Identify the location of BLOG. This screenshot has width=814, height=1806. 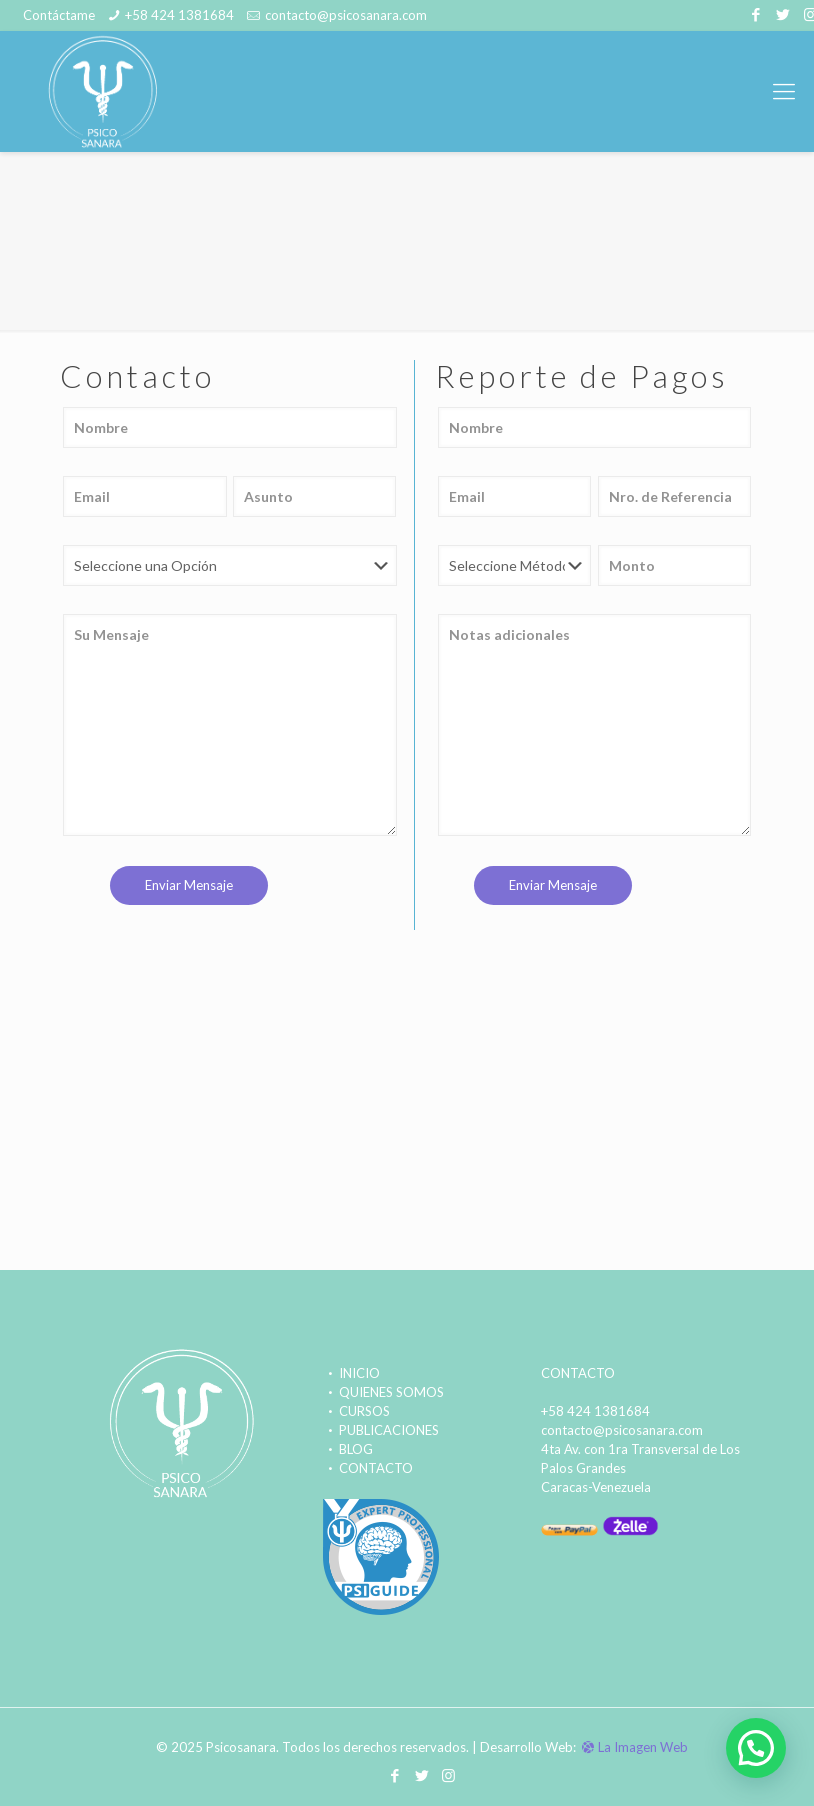
(347, 1449).